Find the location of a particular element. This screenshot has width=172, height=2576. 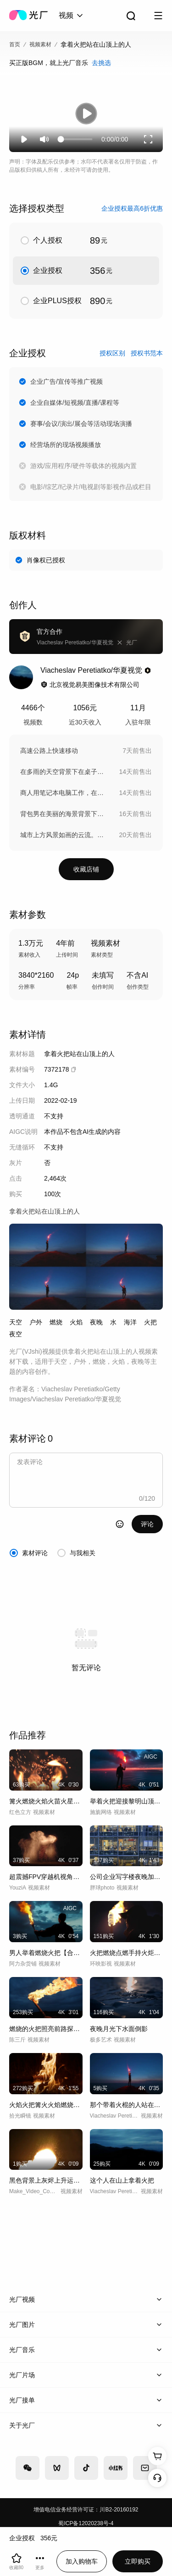

背包男在美丽的海景背景下行走。慢动作。 is located at coordinates (65, 813).